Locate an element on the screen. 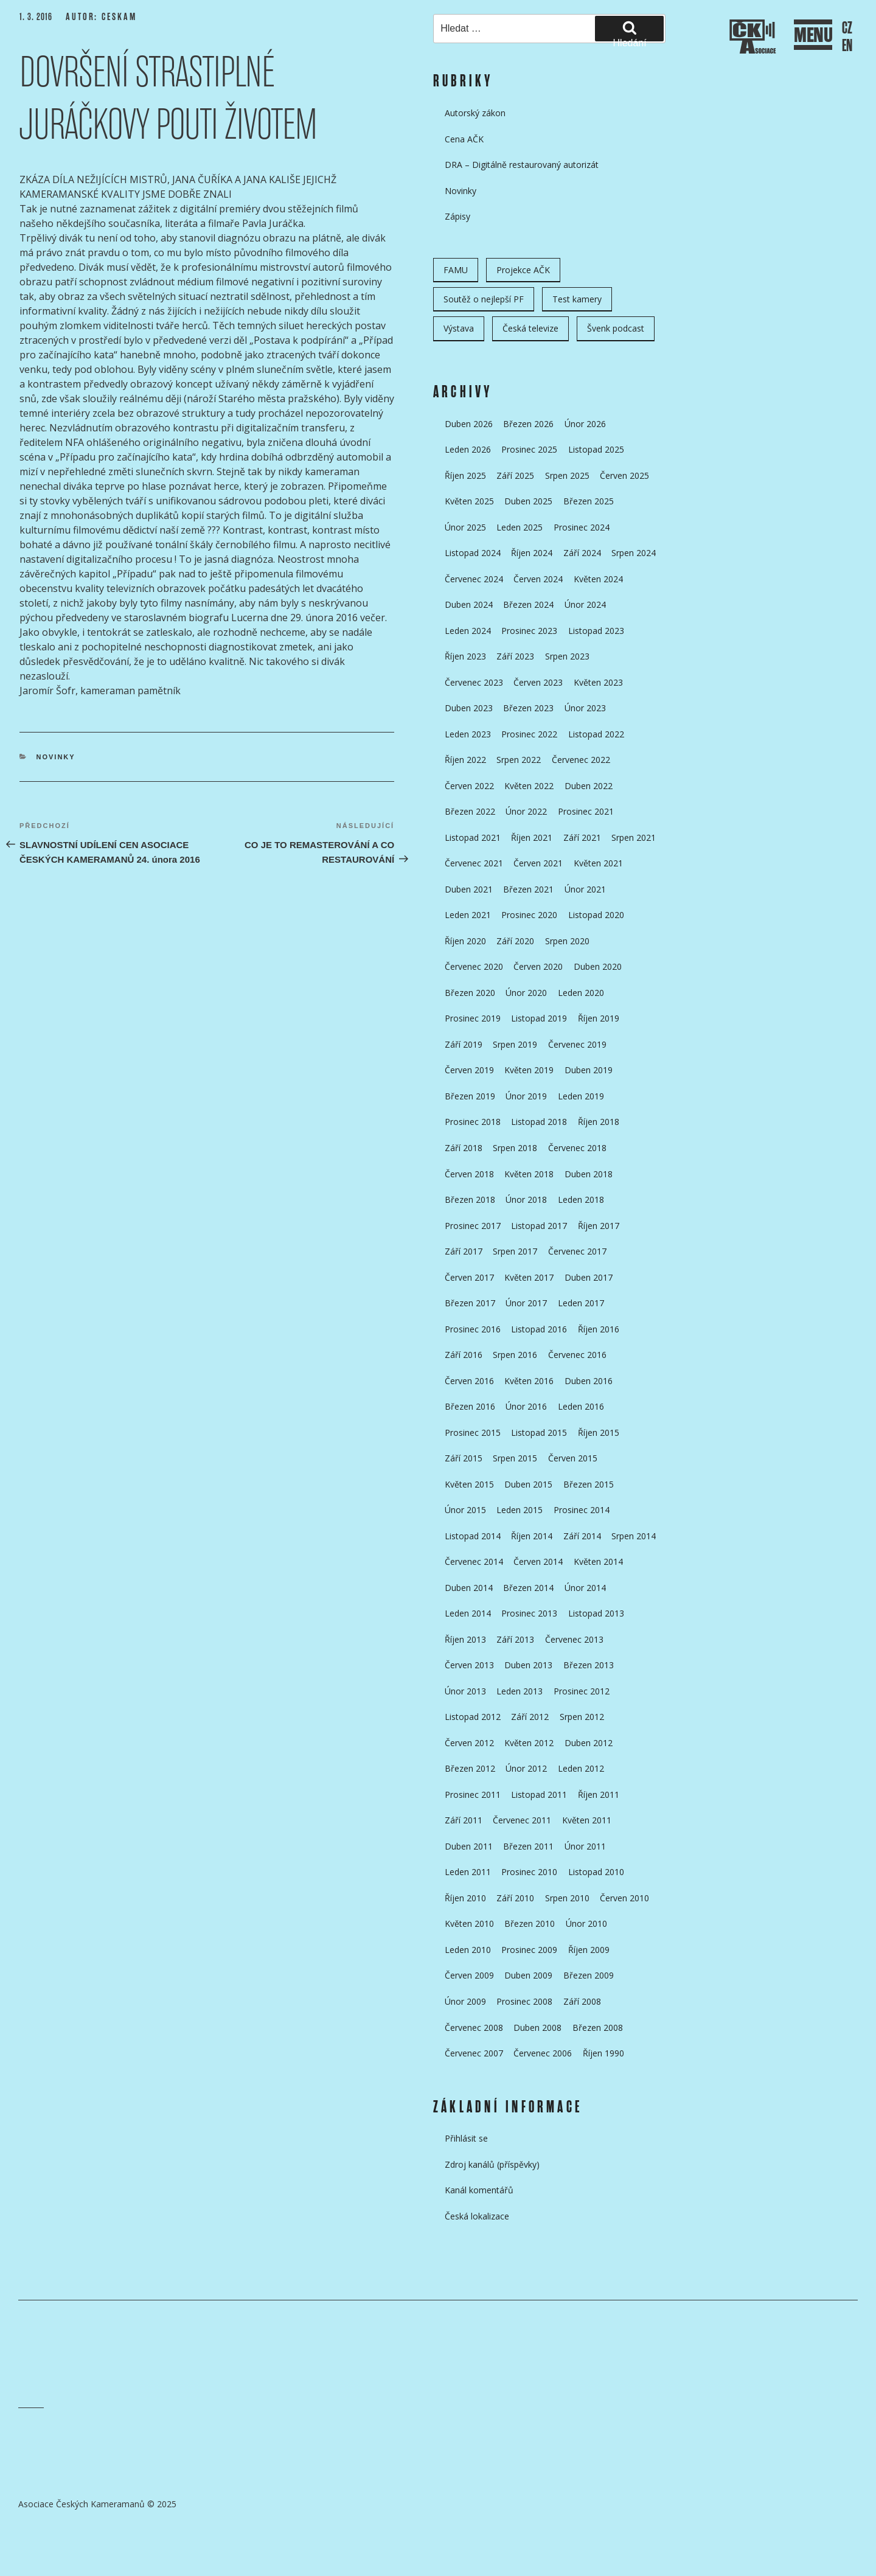 This screenshot has width=876, height=2576. Červenec 2014 is located at coordinates (474, 1561).